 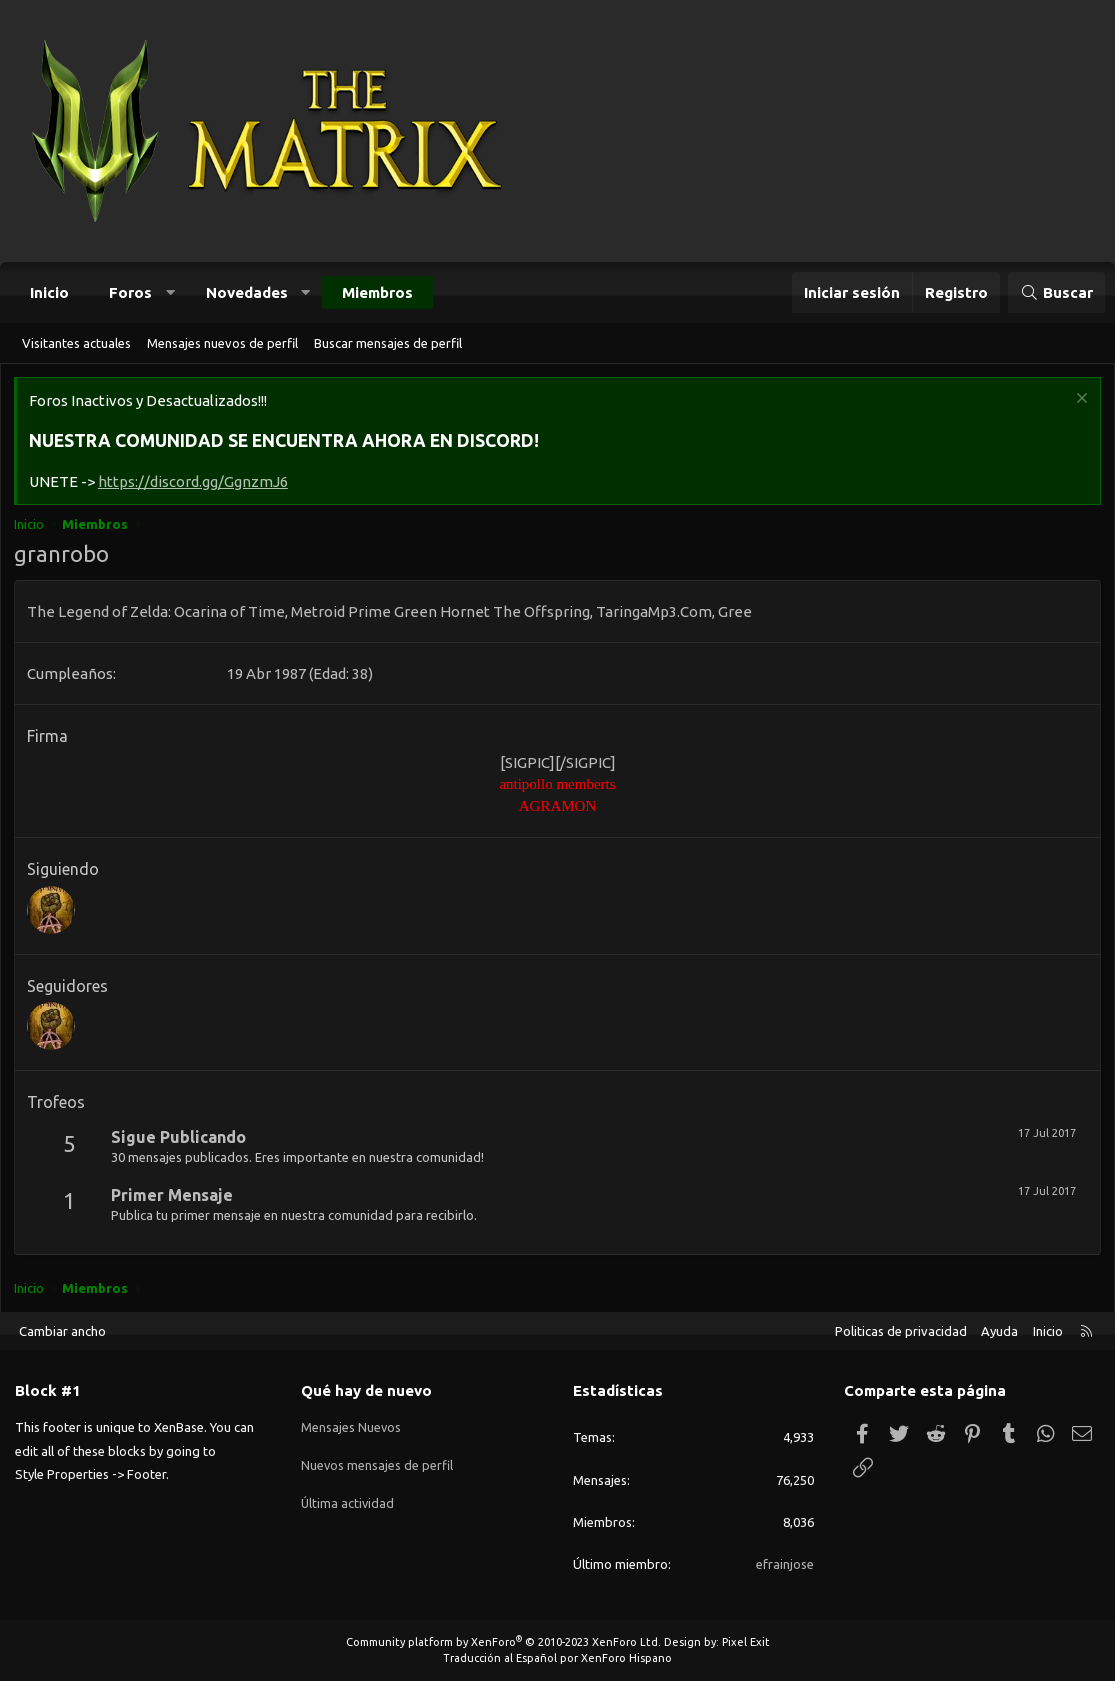 What do you see at coordinates (388, 343) in the screenshot?
I see `Buscar mensajes de perfil` at bounding box center [388, 343].